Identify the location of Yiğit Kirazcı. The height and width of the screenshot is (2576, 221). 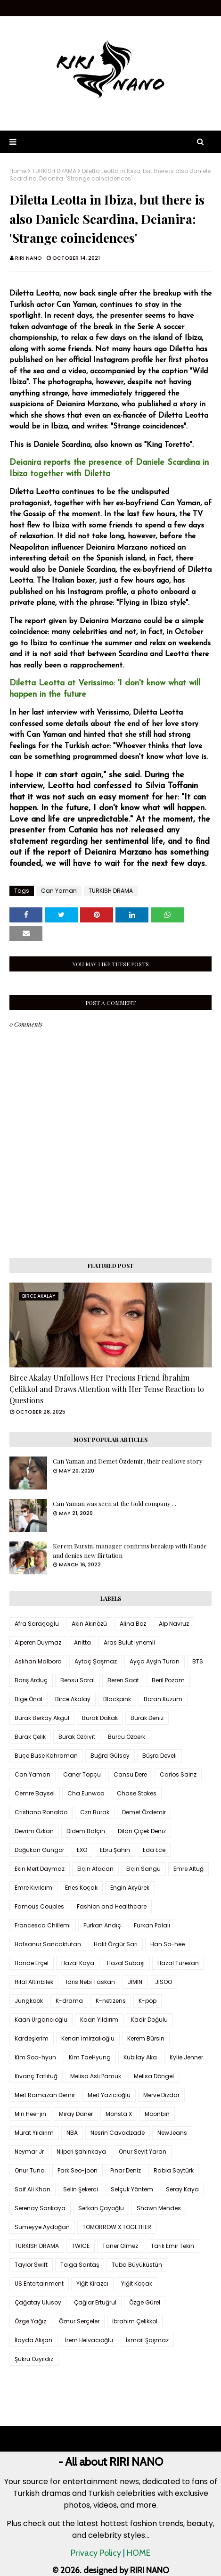
(92, 2284).